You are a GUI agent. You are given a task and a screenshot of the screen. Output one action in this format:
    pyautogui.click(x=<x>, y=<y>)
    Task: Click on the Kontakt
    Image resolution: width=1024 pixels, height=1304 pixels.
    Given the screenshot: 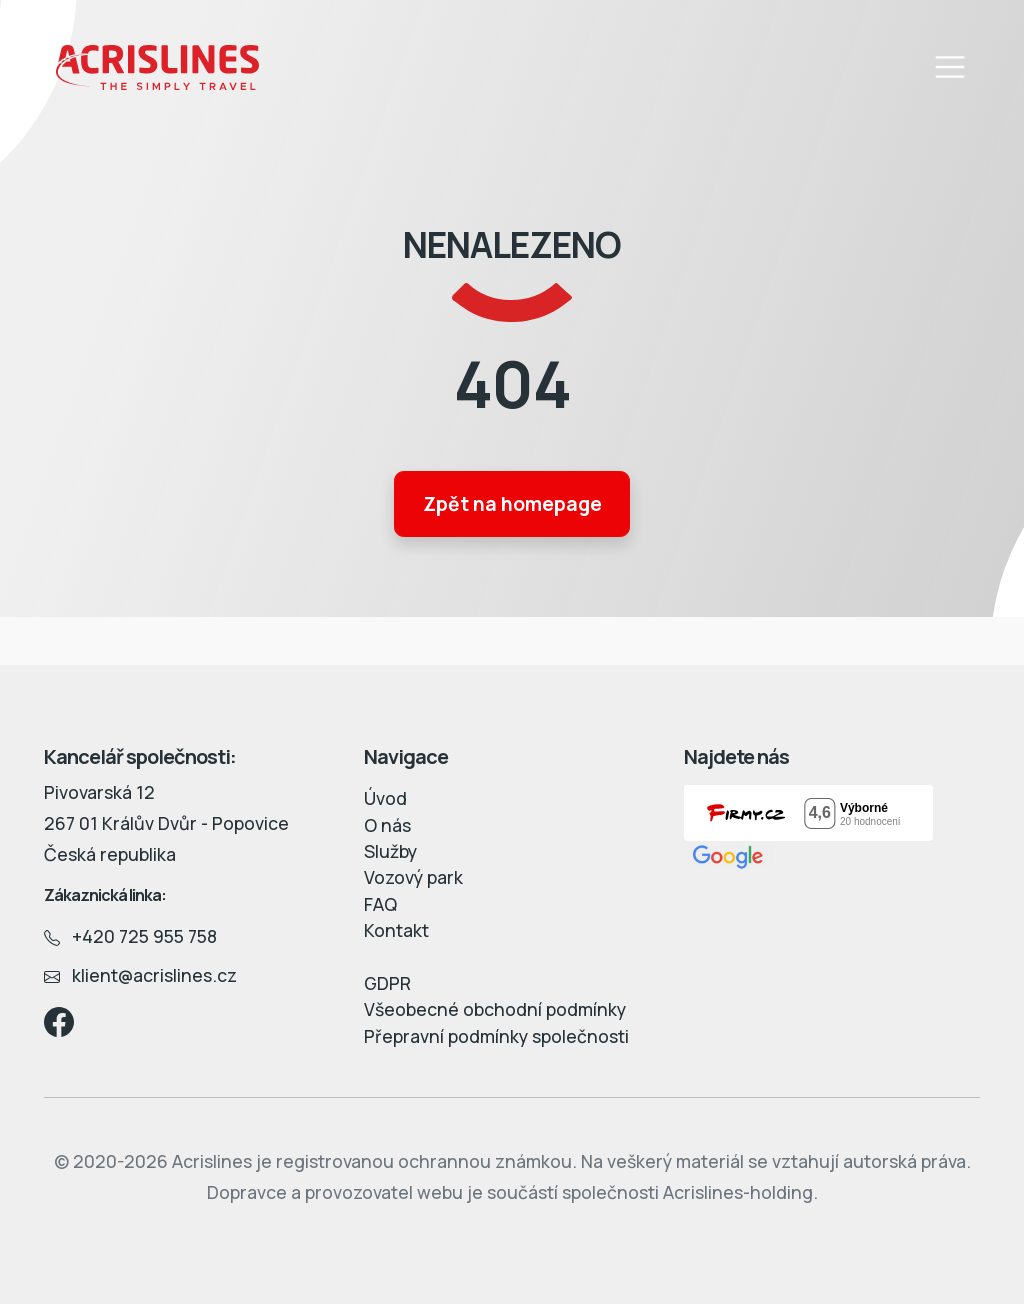 What is the action you would take?
    pyautogui.click(x=396, y=930)
    